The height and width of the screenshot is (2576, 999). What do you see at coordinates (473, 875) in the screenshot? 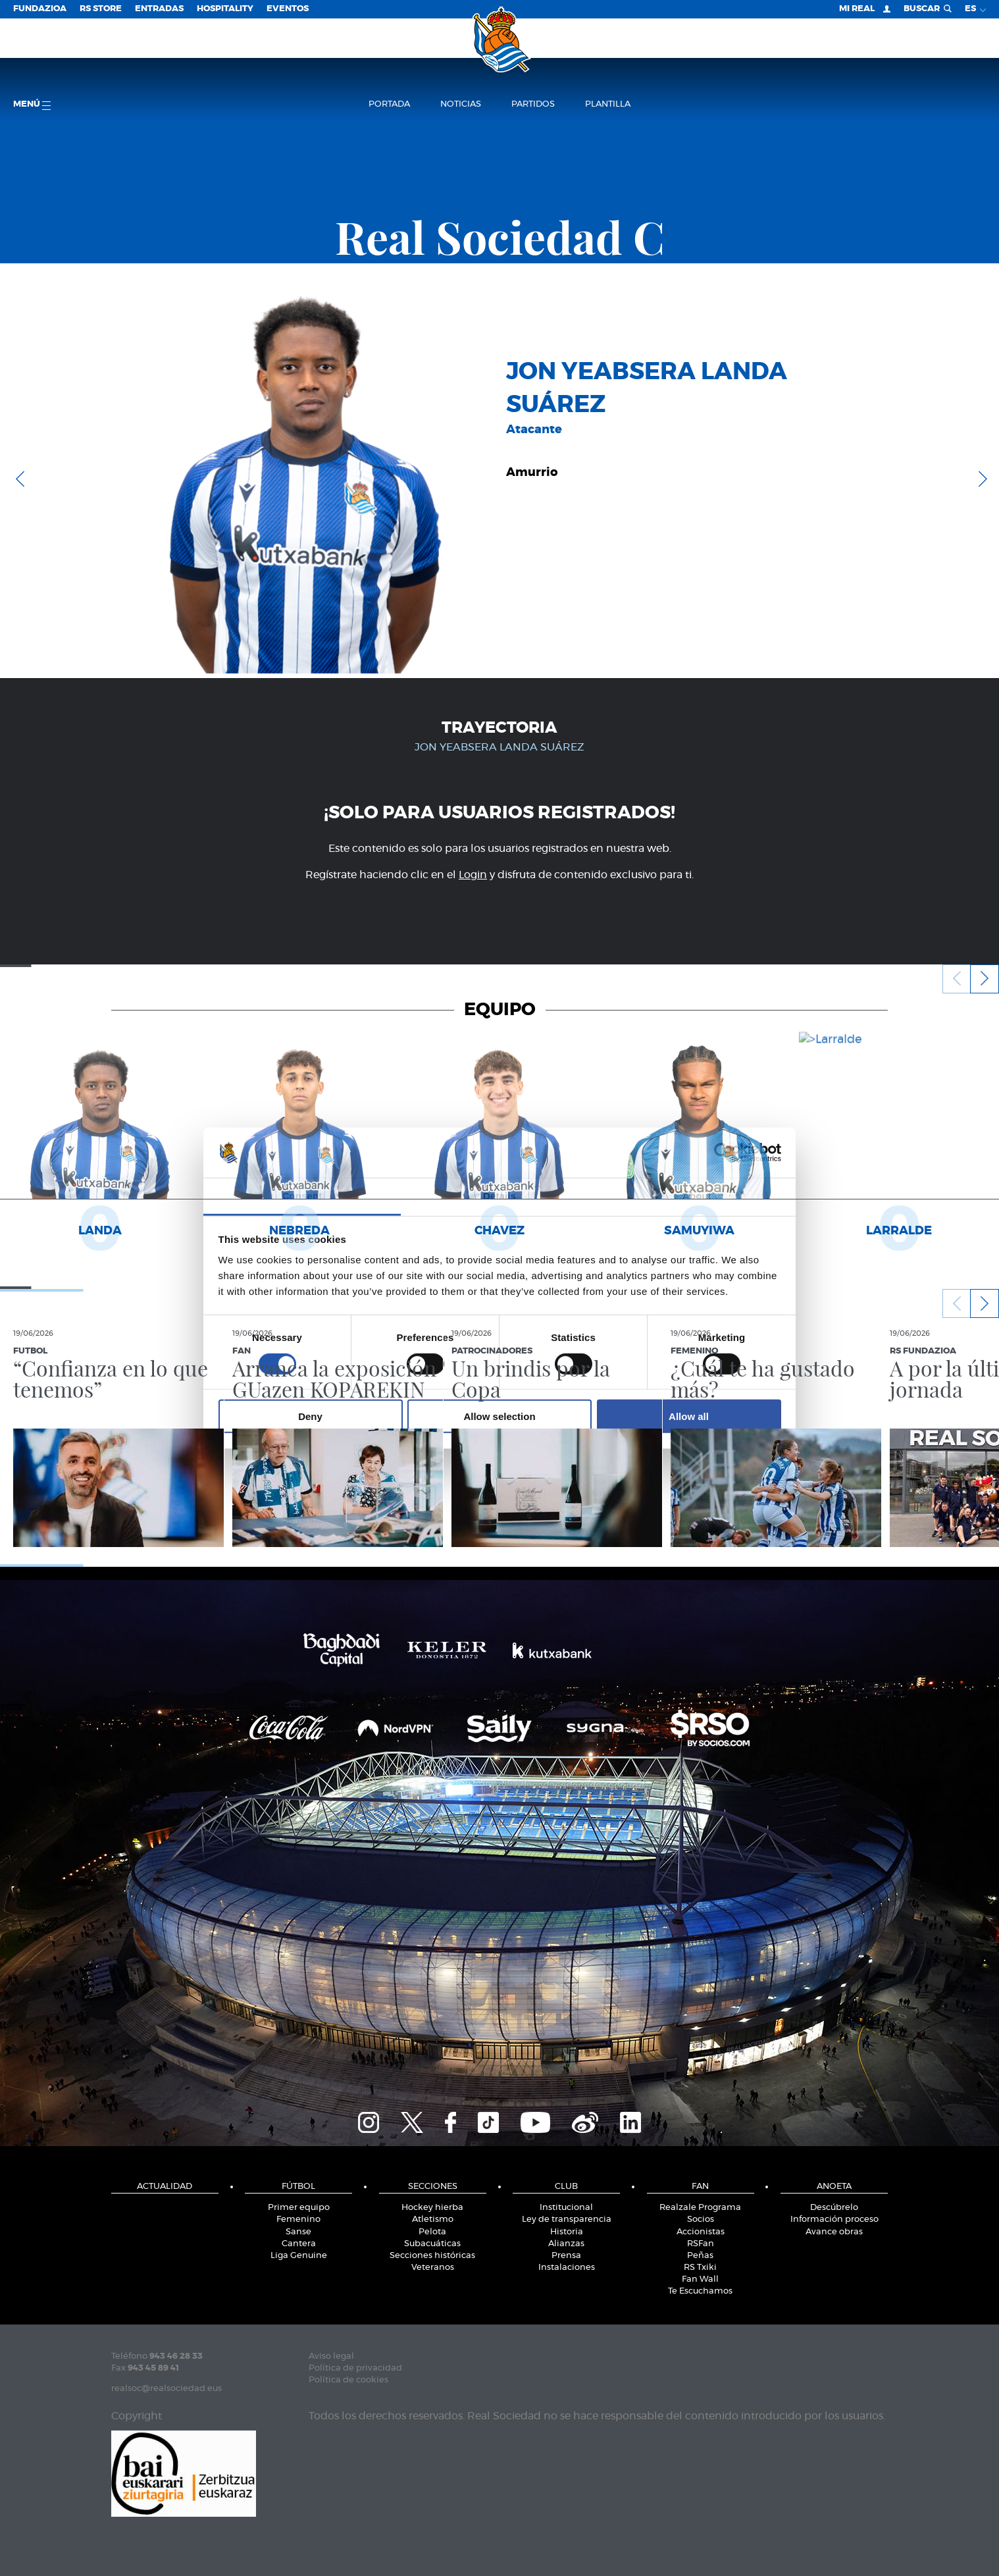
I see `Login` at bounding box center [473, 875].